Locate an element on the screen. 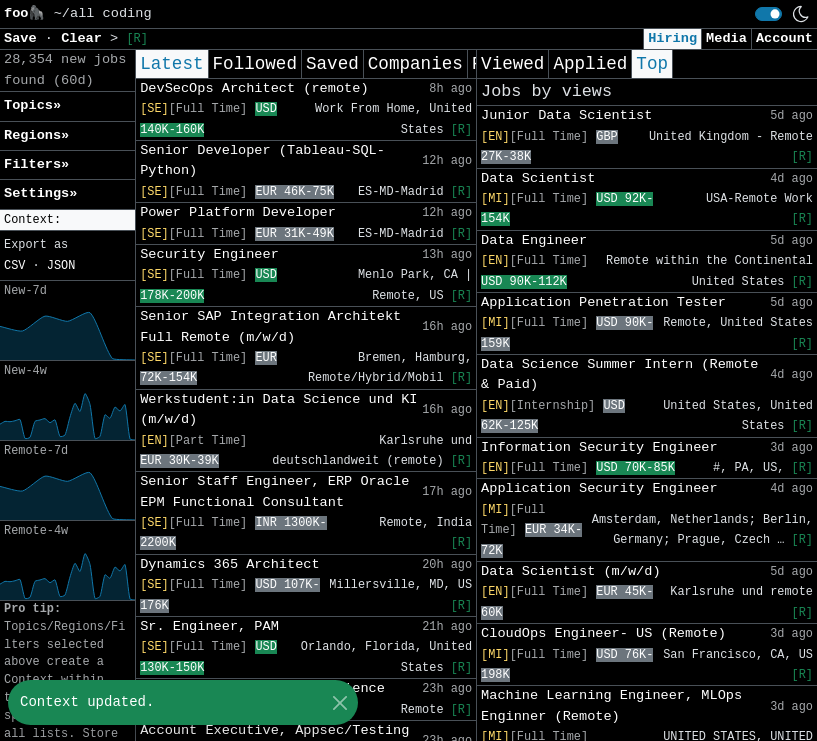 This screenshot has width=817, height=741. Regions» [button] is located at coordinates (36, 135).